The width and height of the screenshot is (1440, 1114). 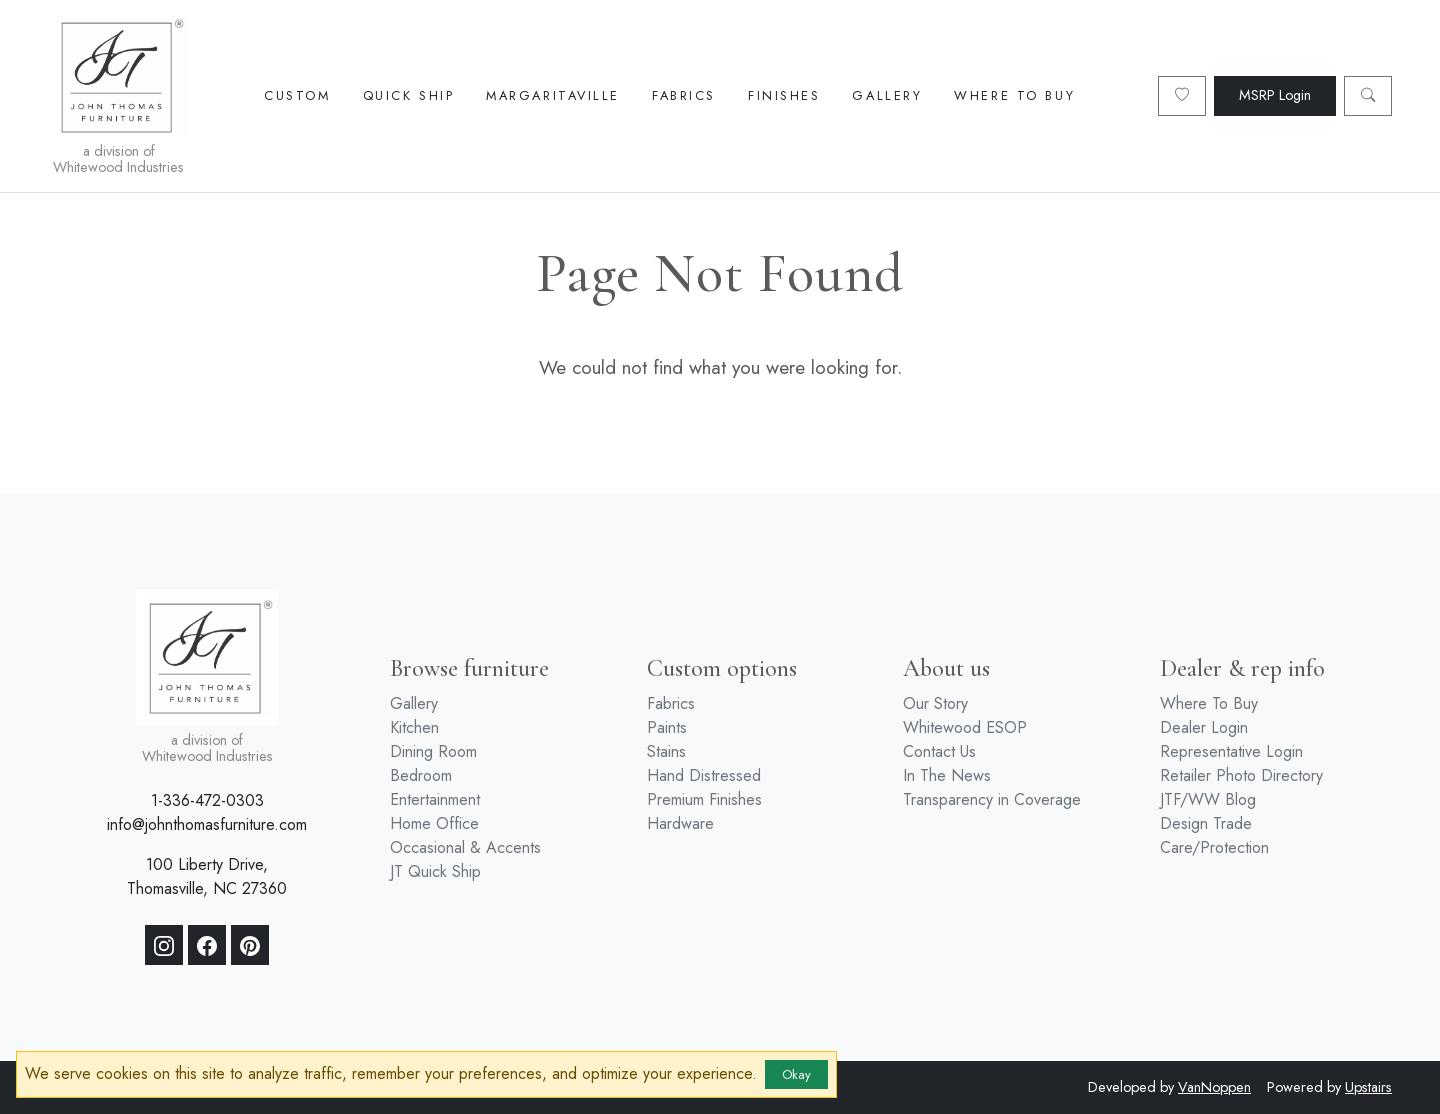 What do you see at coordinates (796, 1074) in the screenshot?
I see `Okay` at bounding box center [796, 1074].